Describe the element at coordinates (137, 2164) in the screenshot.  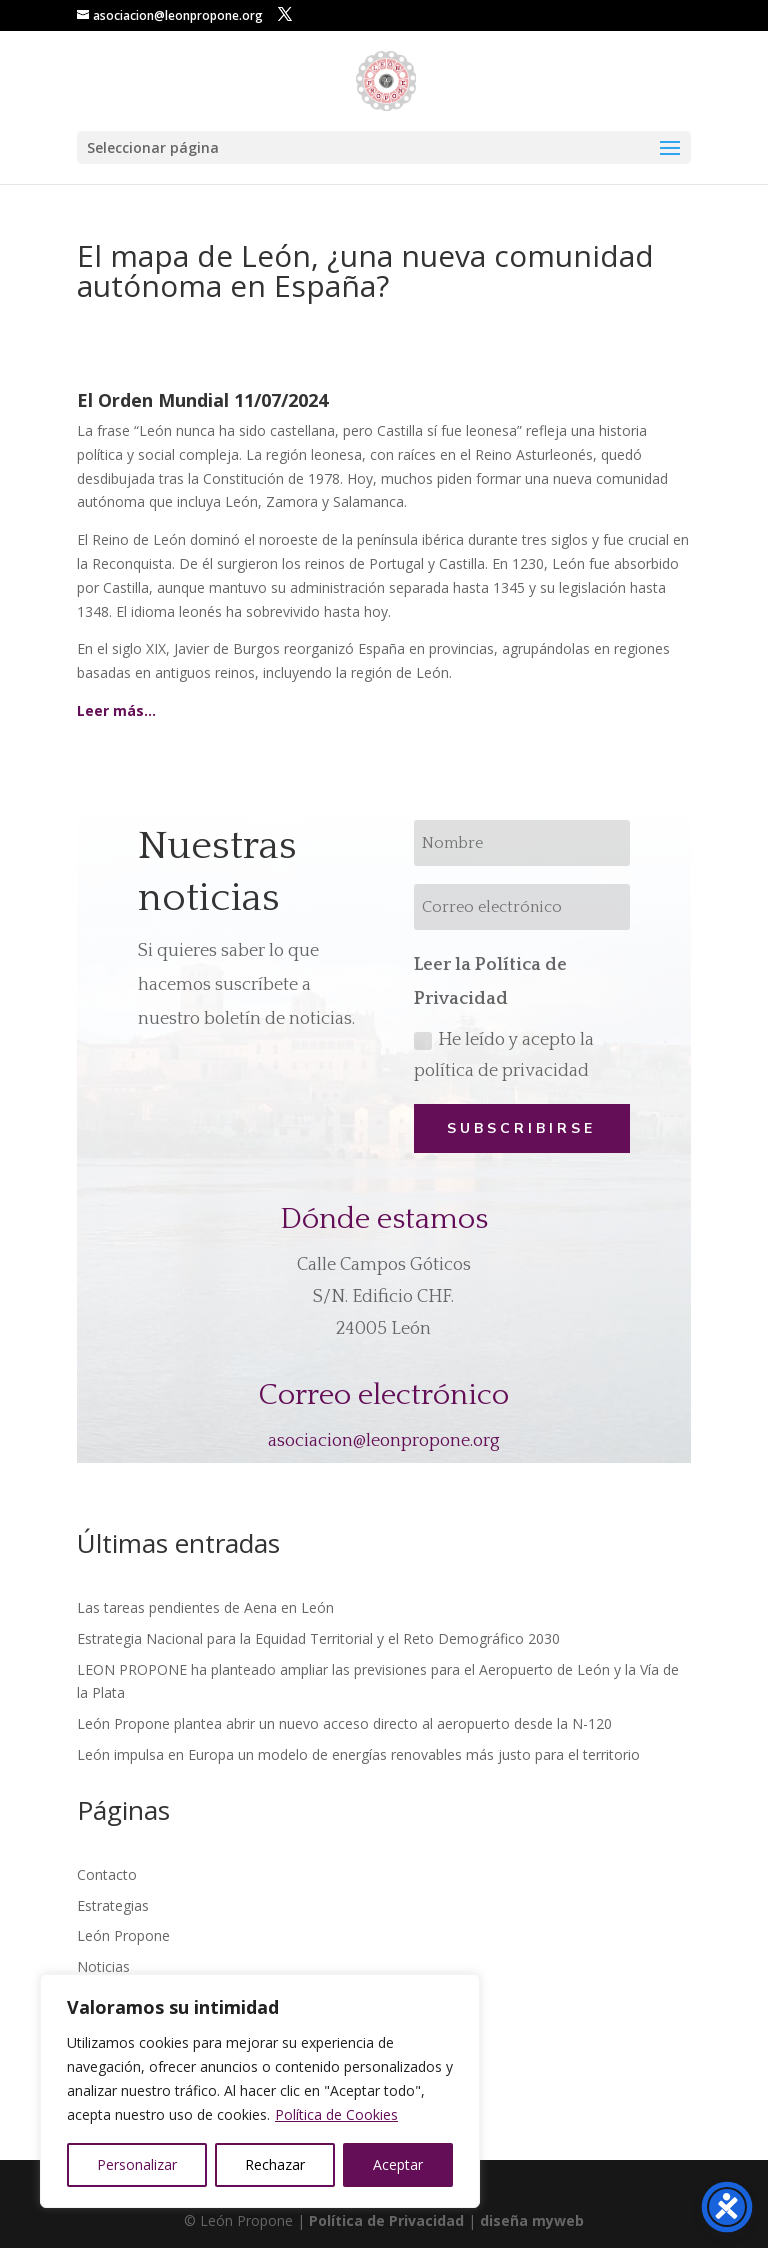
I see `Personalizar` at that location.